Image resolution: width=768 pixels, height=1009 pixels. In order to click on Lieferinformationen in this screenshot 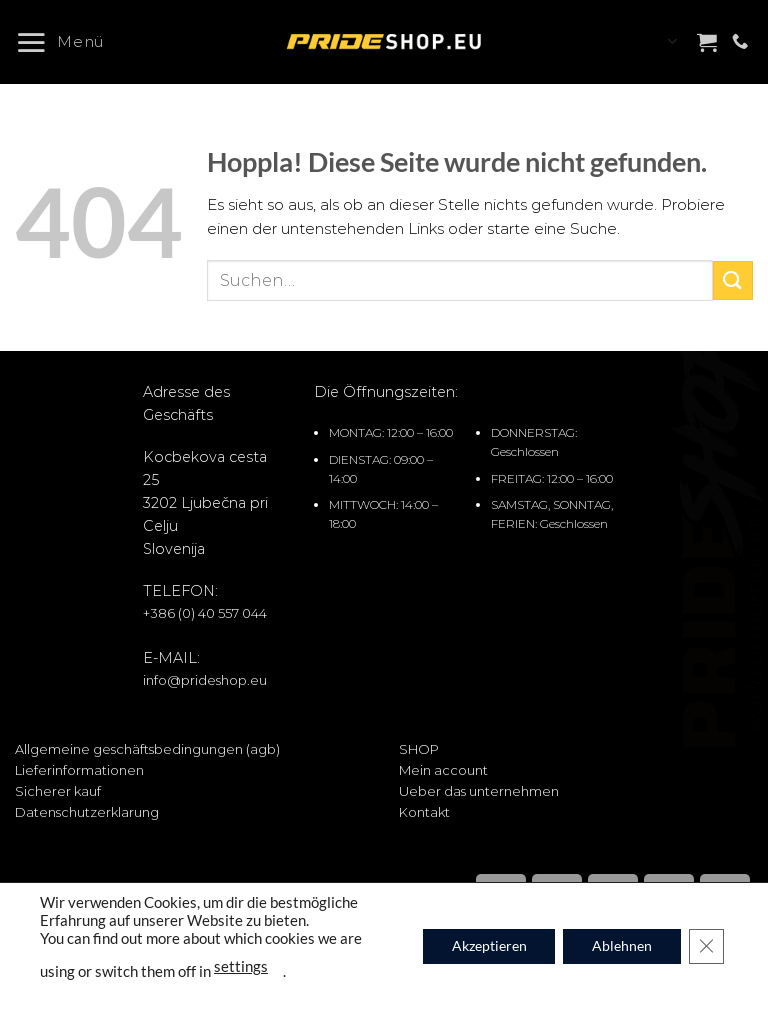, I will do `click(79, 770)`.